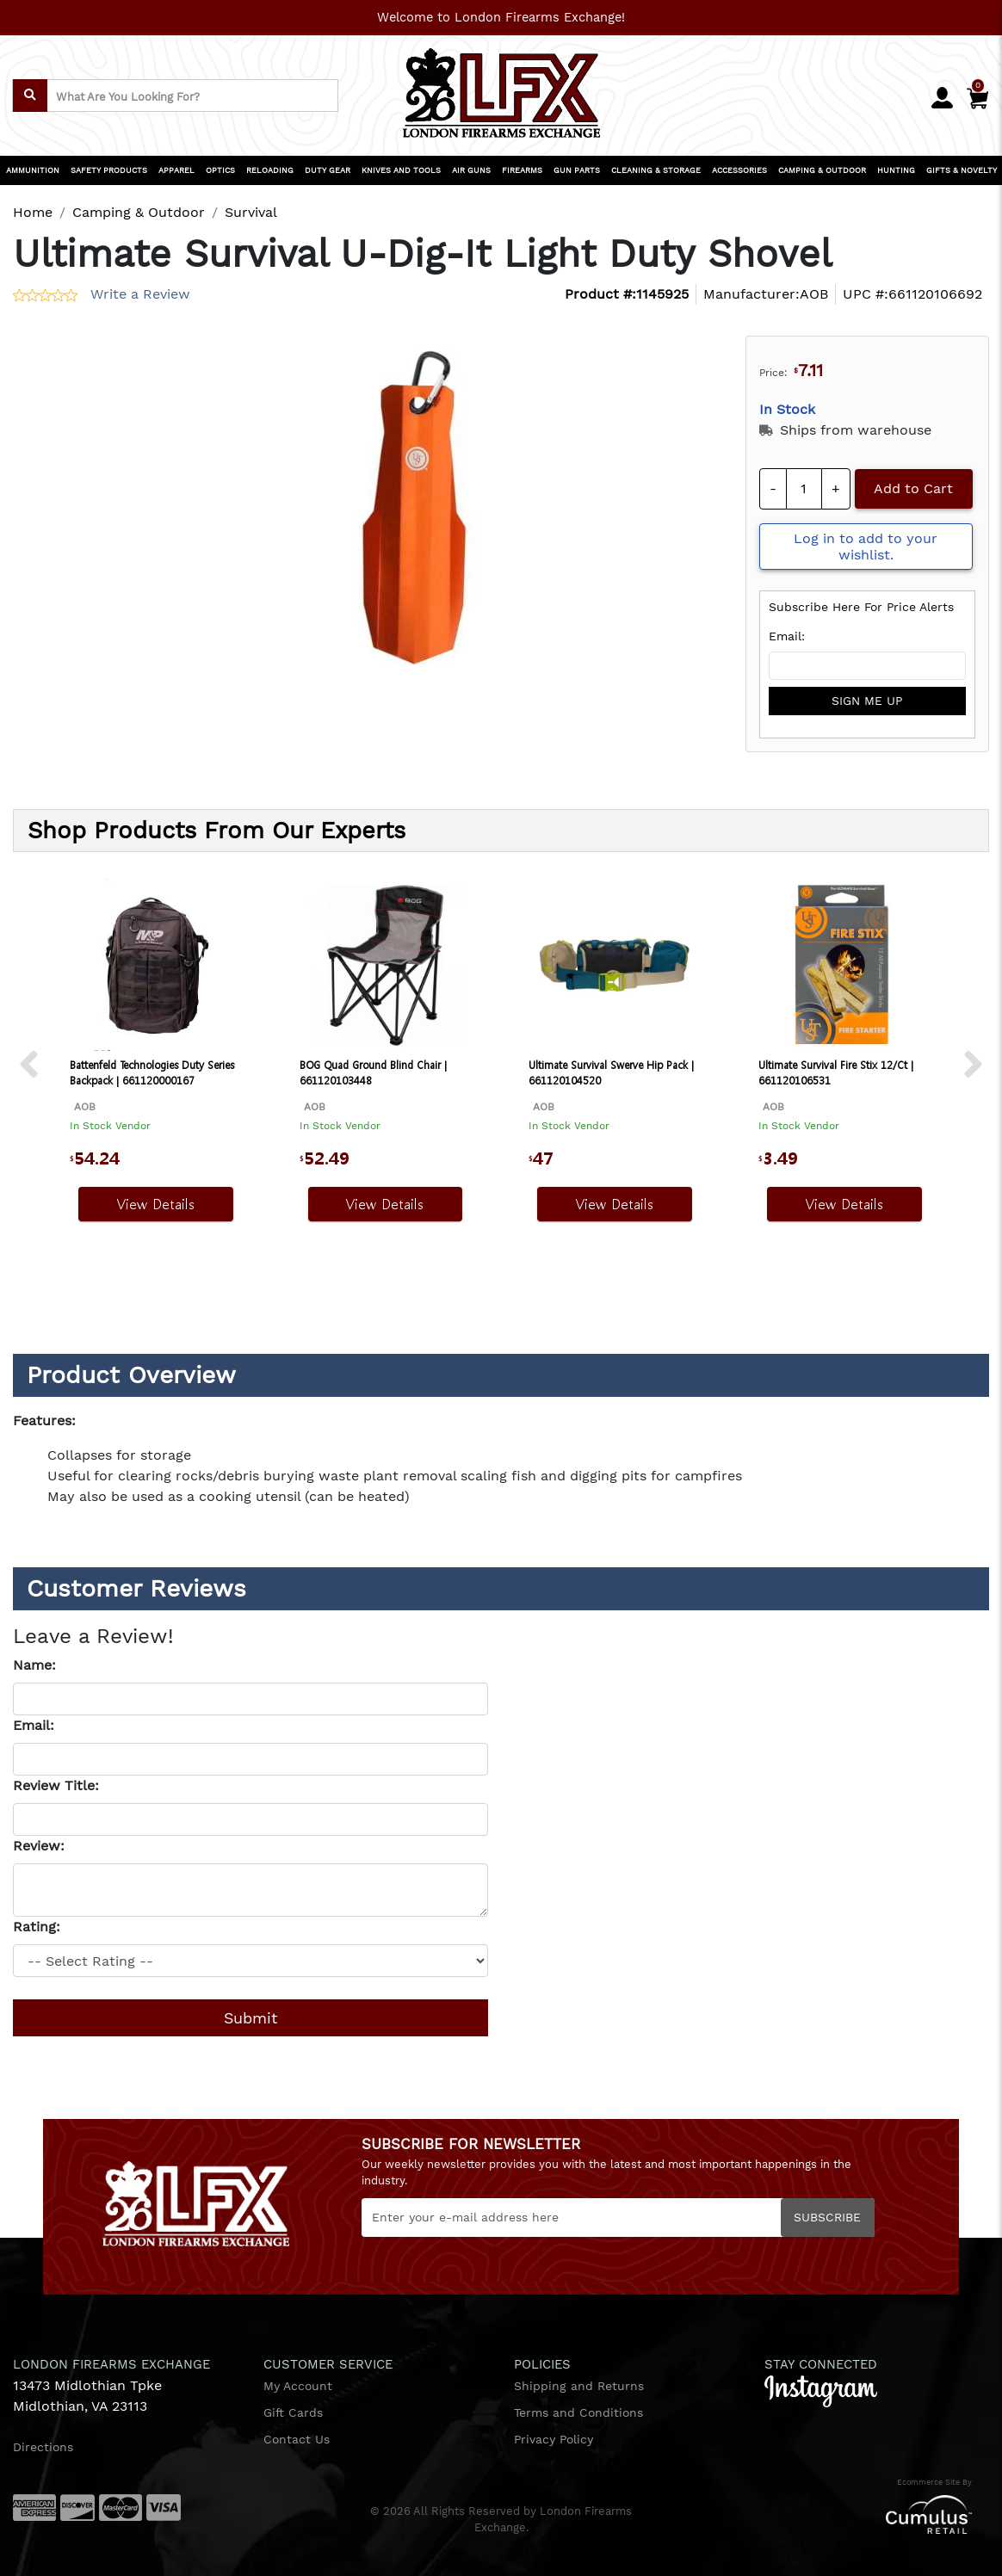 This screenshot has height=2576, width=1002. What do you see at coordinates (140, 294) in the screenshot?
I see `Write a Review` at bounding box center [140, 294].